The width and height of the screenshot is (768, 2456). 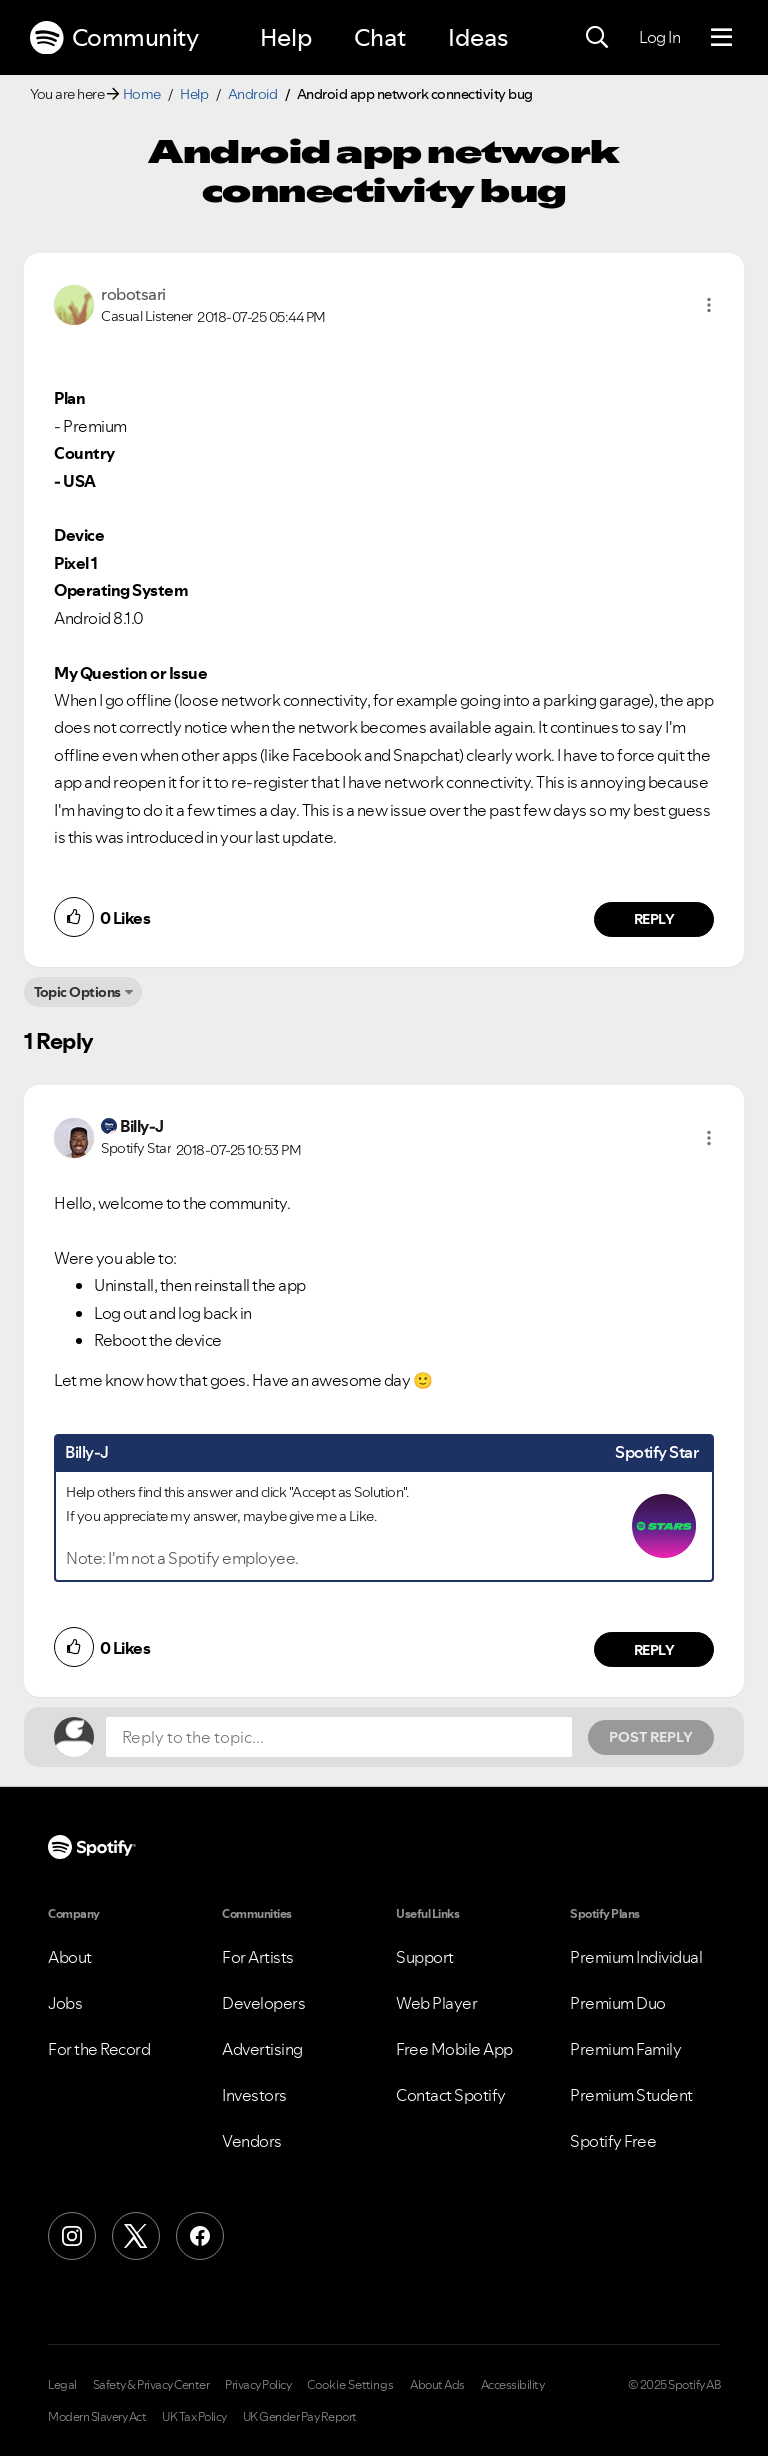 I want to click on For Artists, so click(x=258, y=1957).